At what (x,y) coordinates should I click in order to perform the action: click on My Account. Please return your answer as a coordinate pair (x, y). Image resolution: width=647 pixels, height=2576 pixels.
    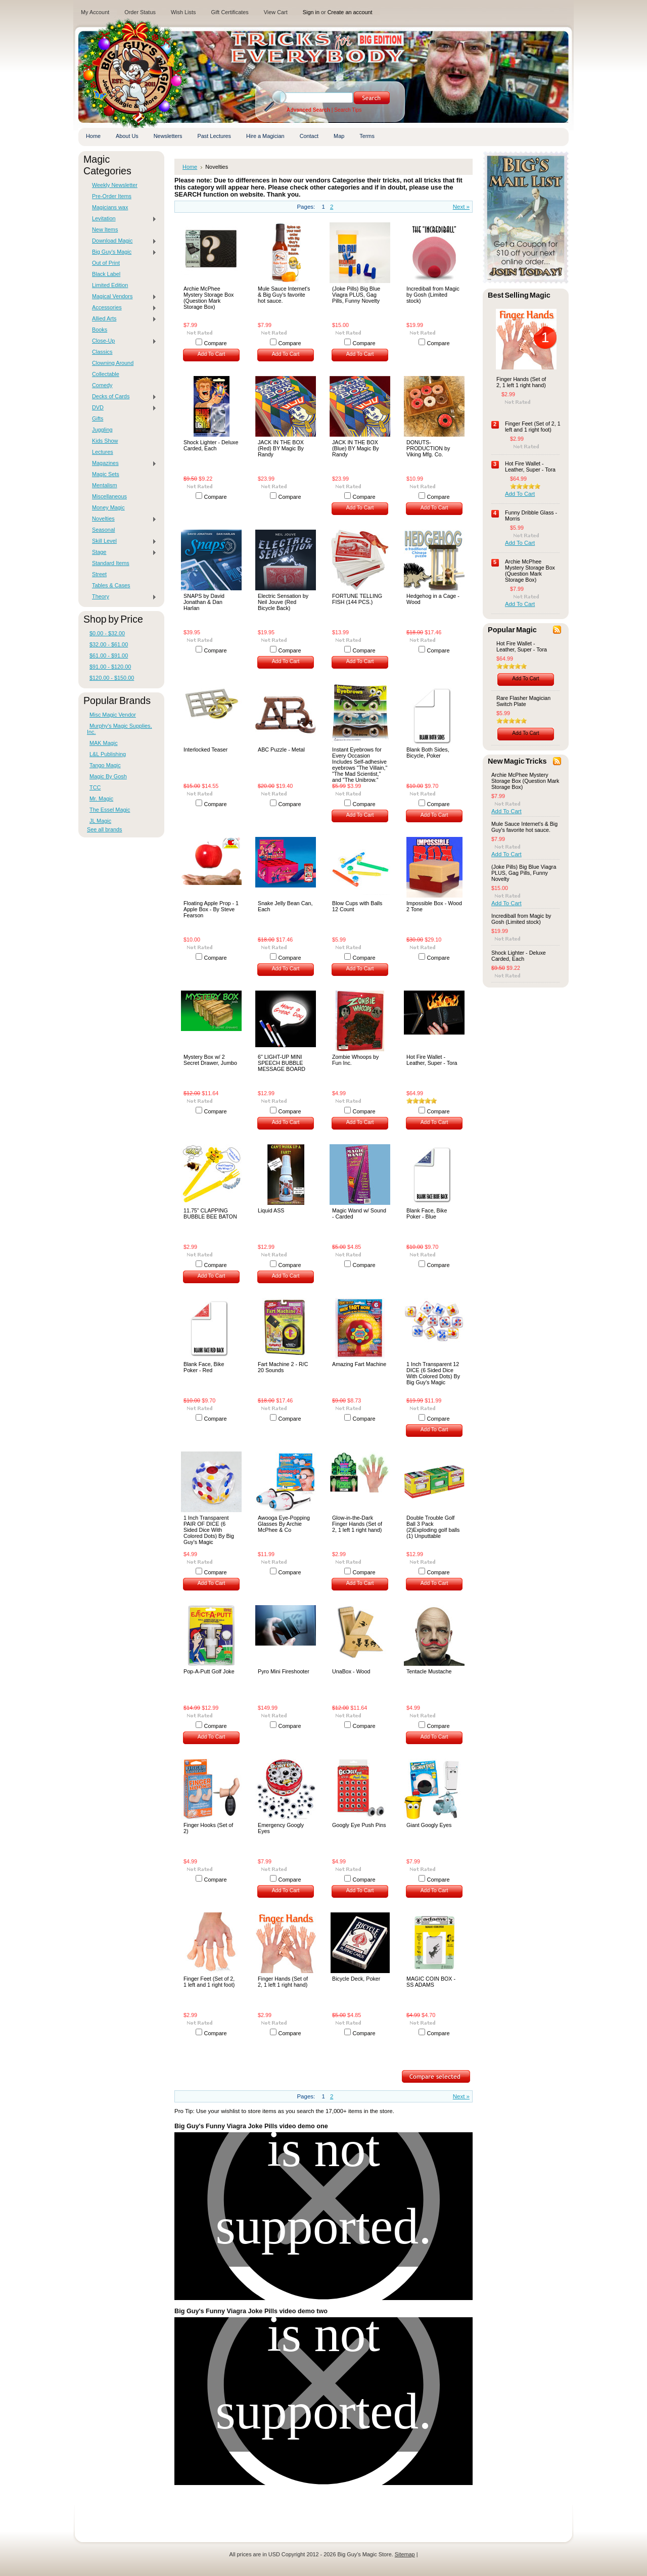
    Looking at the image, I should click on (95, 12).